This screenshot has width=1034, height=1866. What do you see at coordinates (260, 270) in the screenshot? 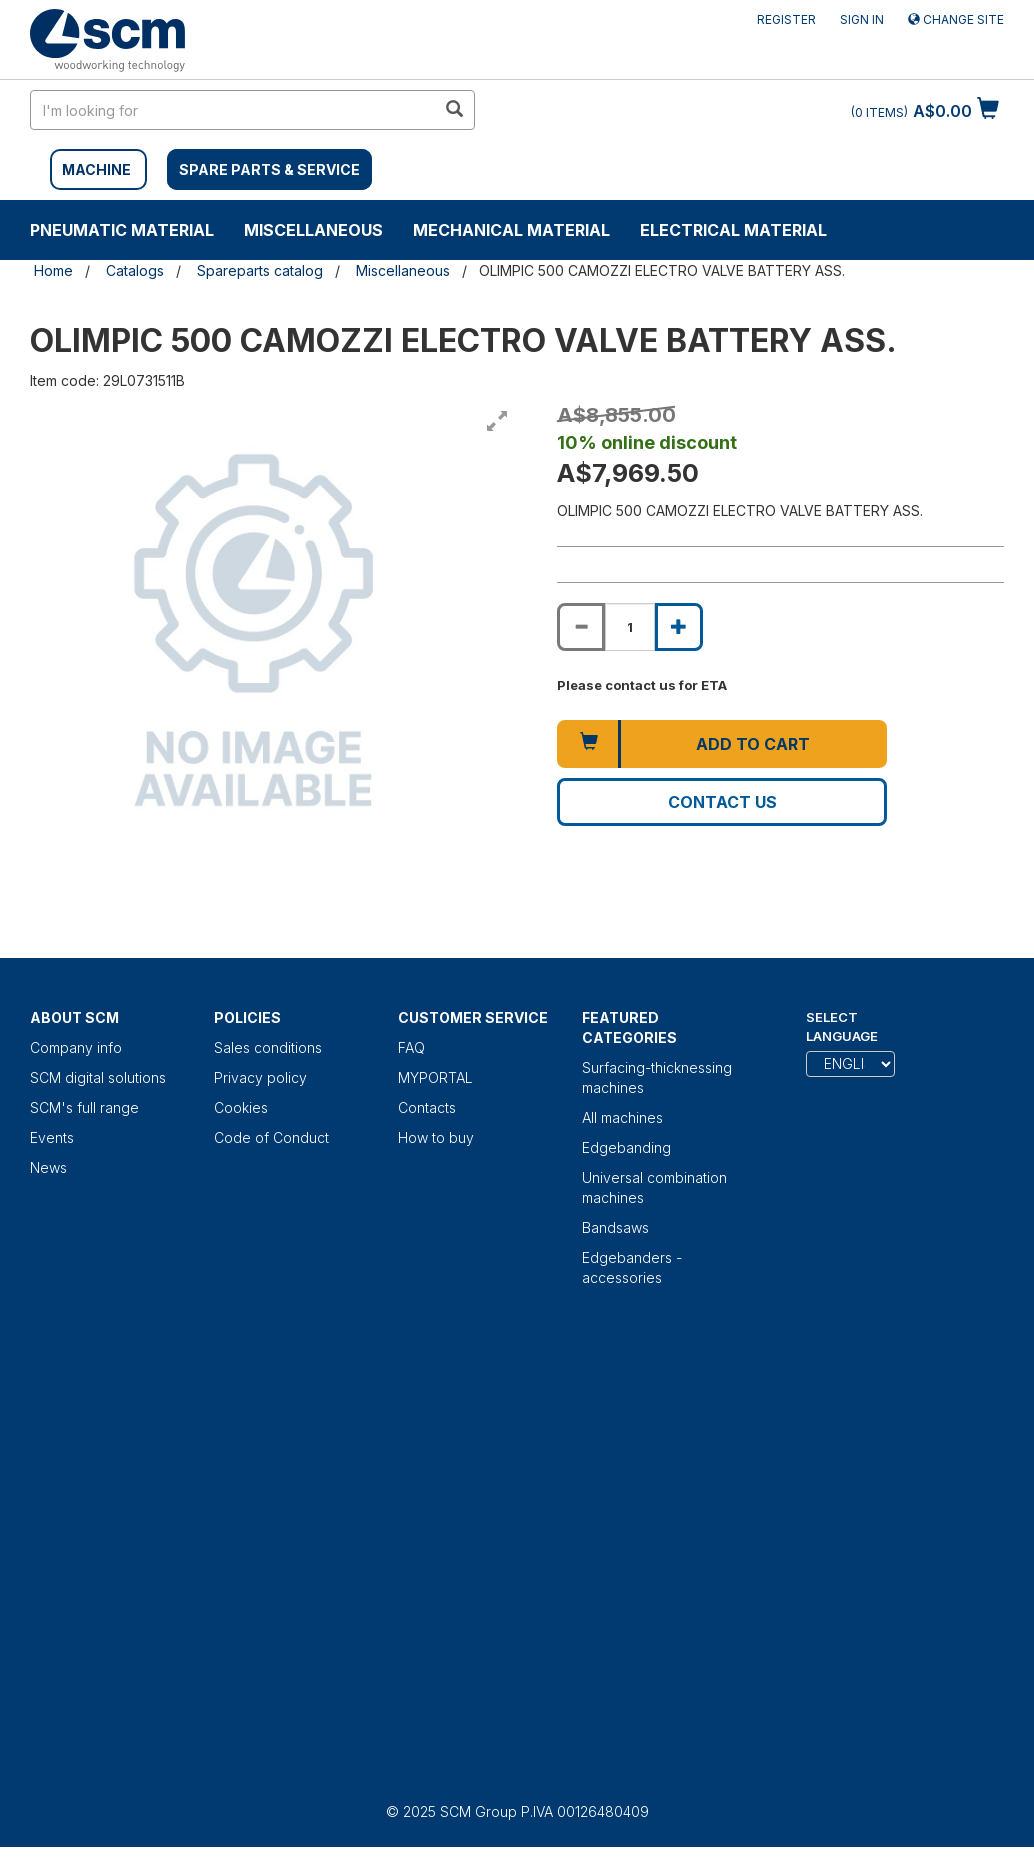
I see `Spareparts catalog` at bounding box center [260, 270].